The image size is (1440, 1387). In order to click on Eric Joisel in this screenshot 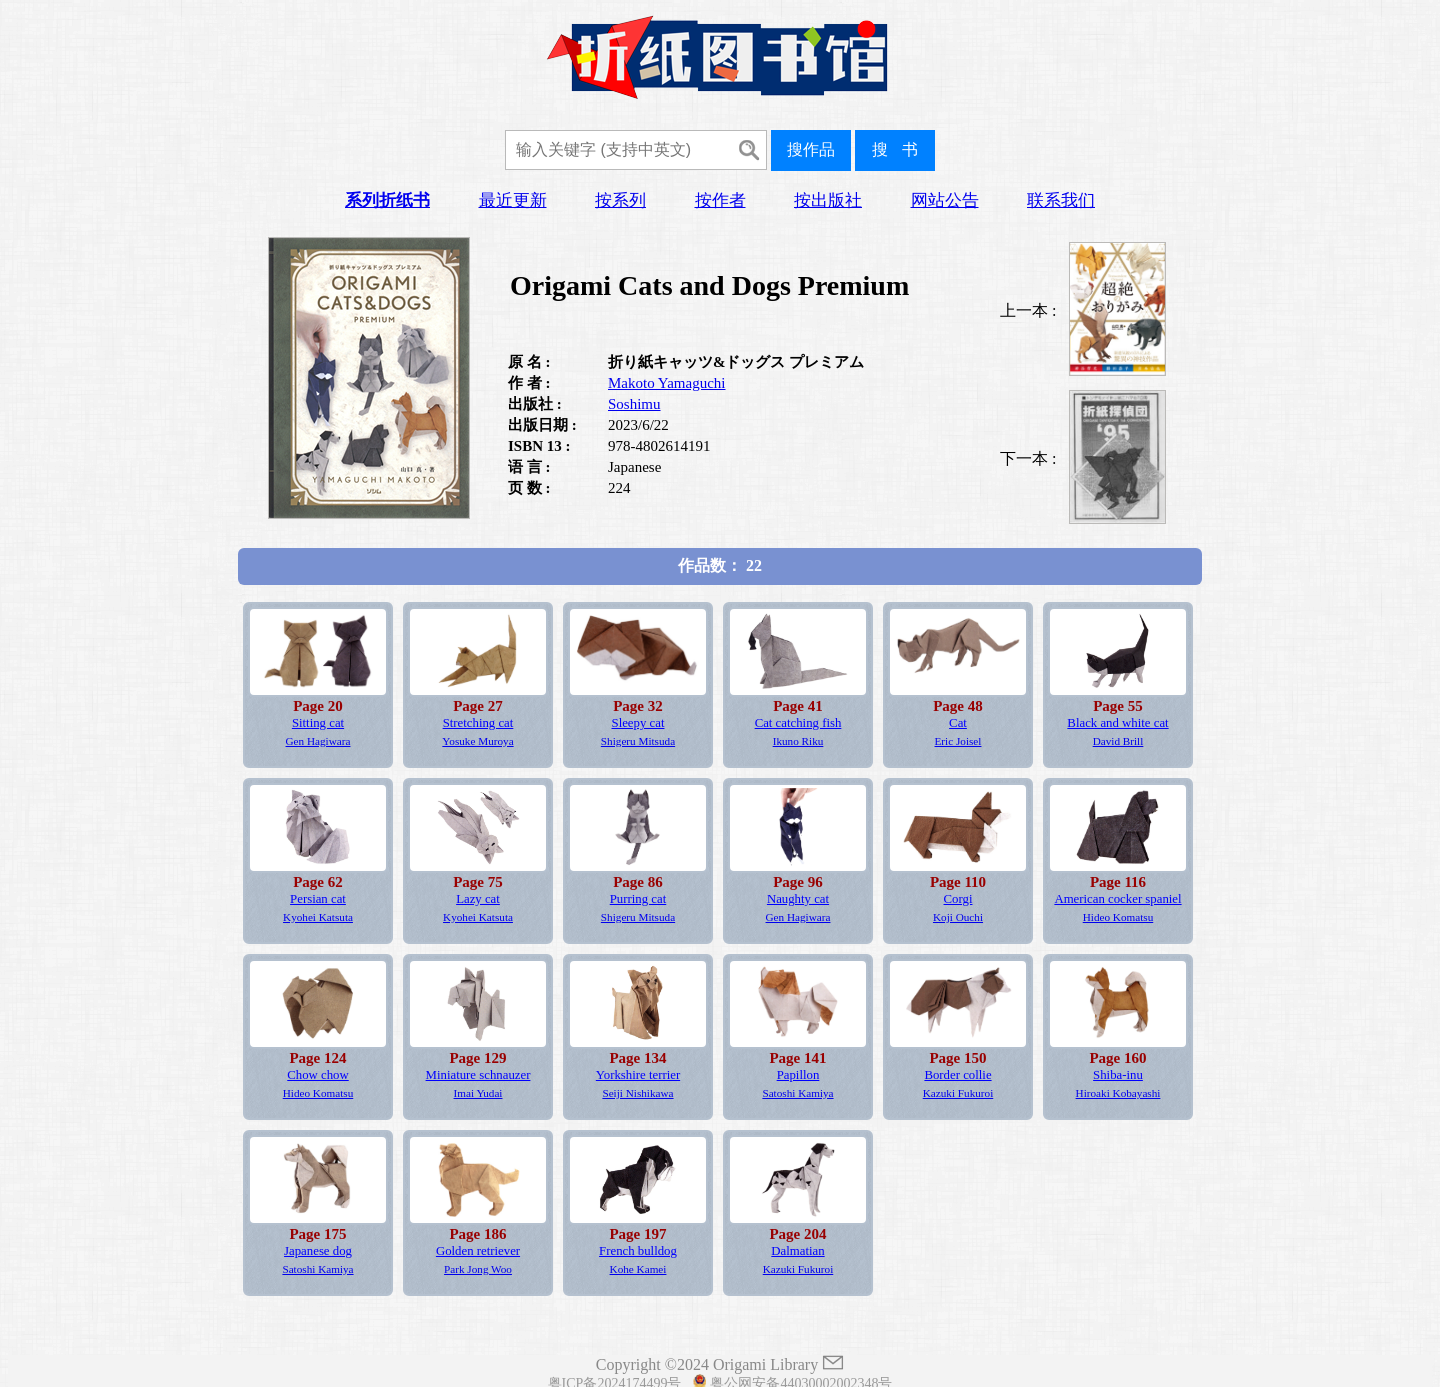, I will do `click(958, 741)`.